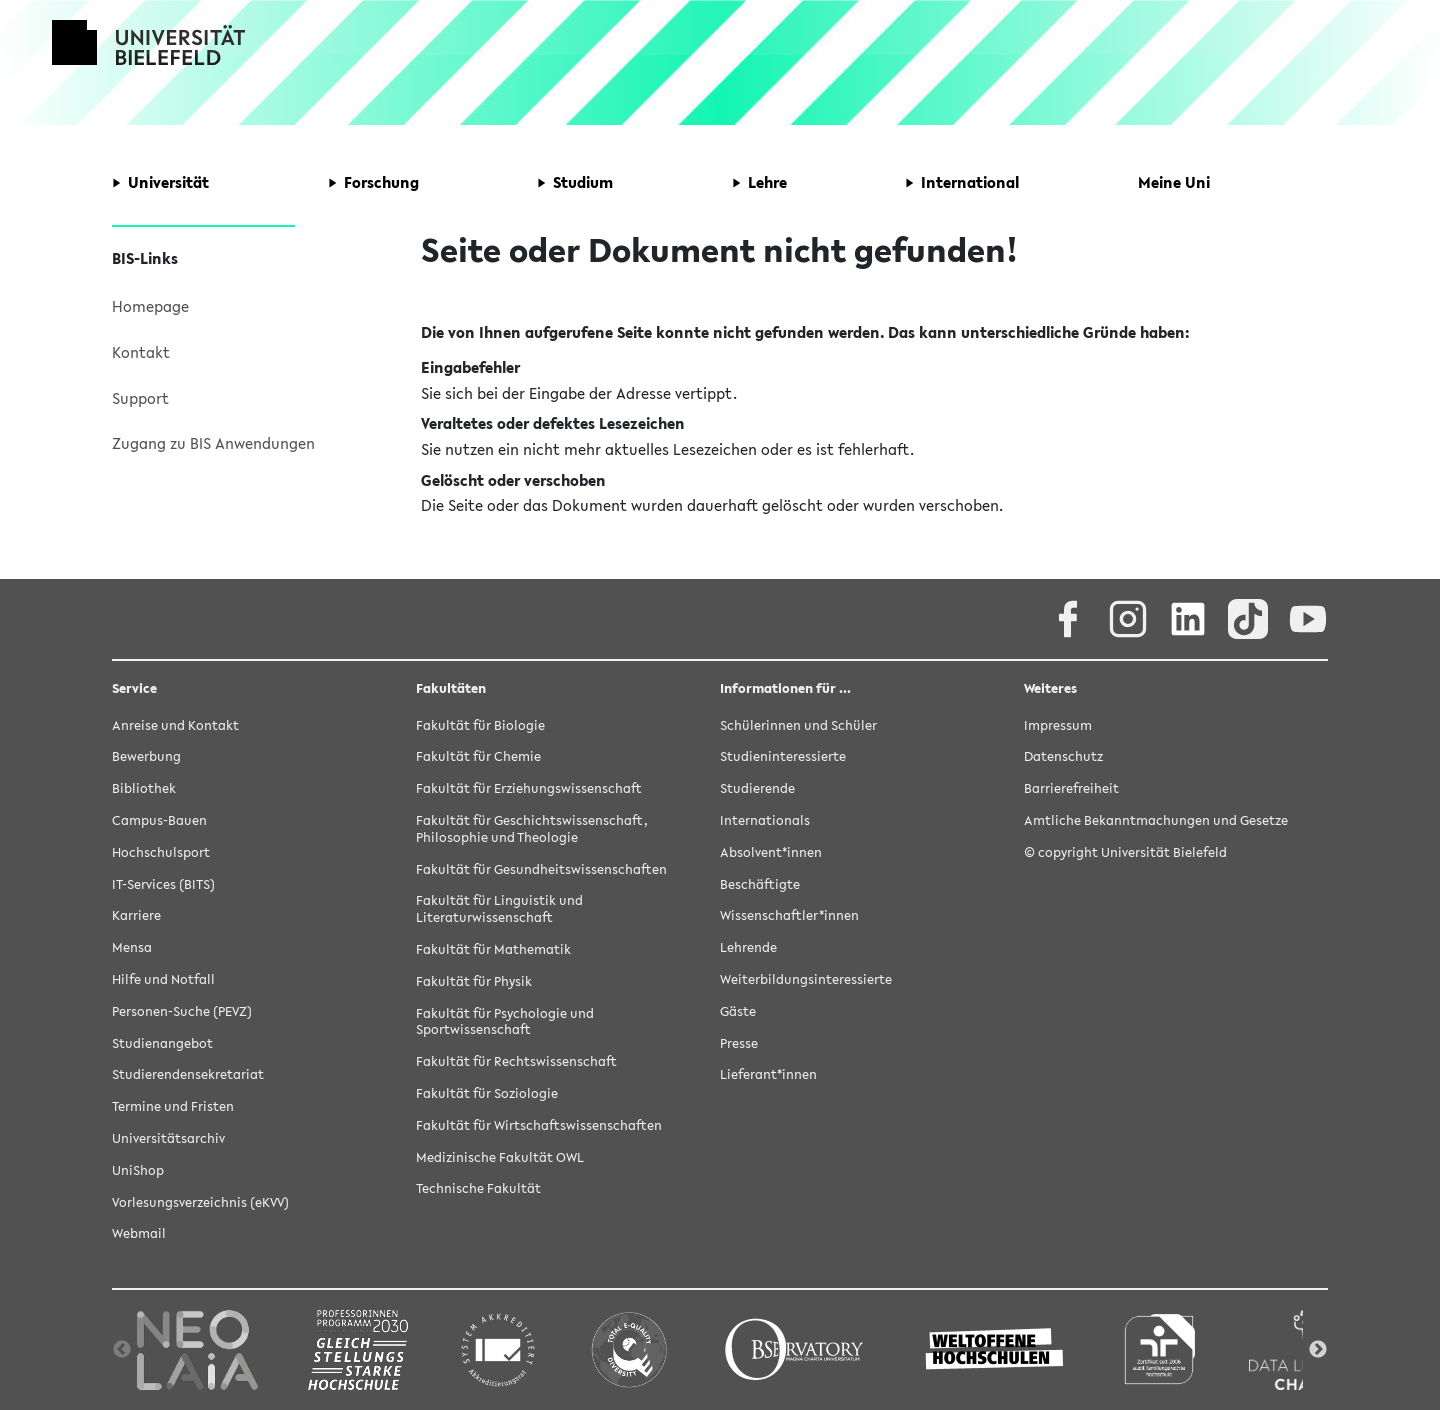  Describe the element at coordinates (163, 884) in the screenshot. I see `IT-Services (BITS)` at that location.